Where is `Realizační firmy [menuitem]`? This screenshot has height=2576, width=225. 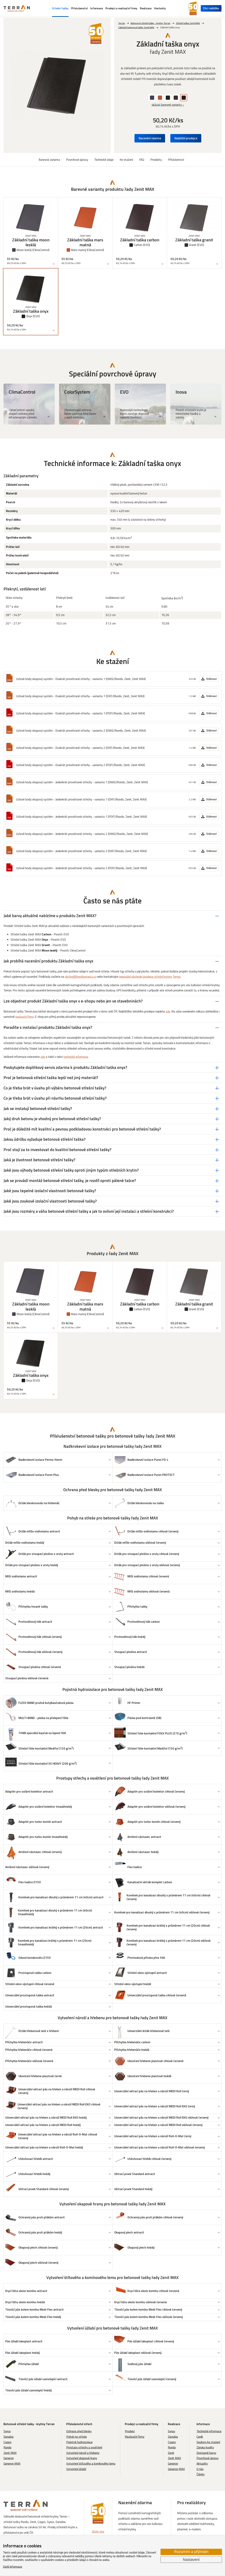
Realizační firmy [menuitem] is located at coordinates (134, 2437).